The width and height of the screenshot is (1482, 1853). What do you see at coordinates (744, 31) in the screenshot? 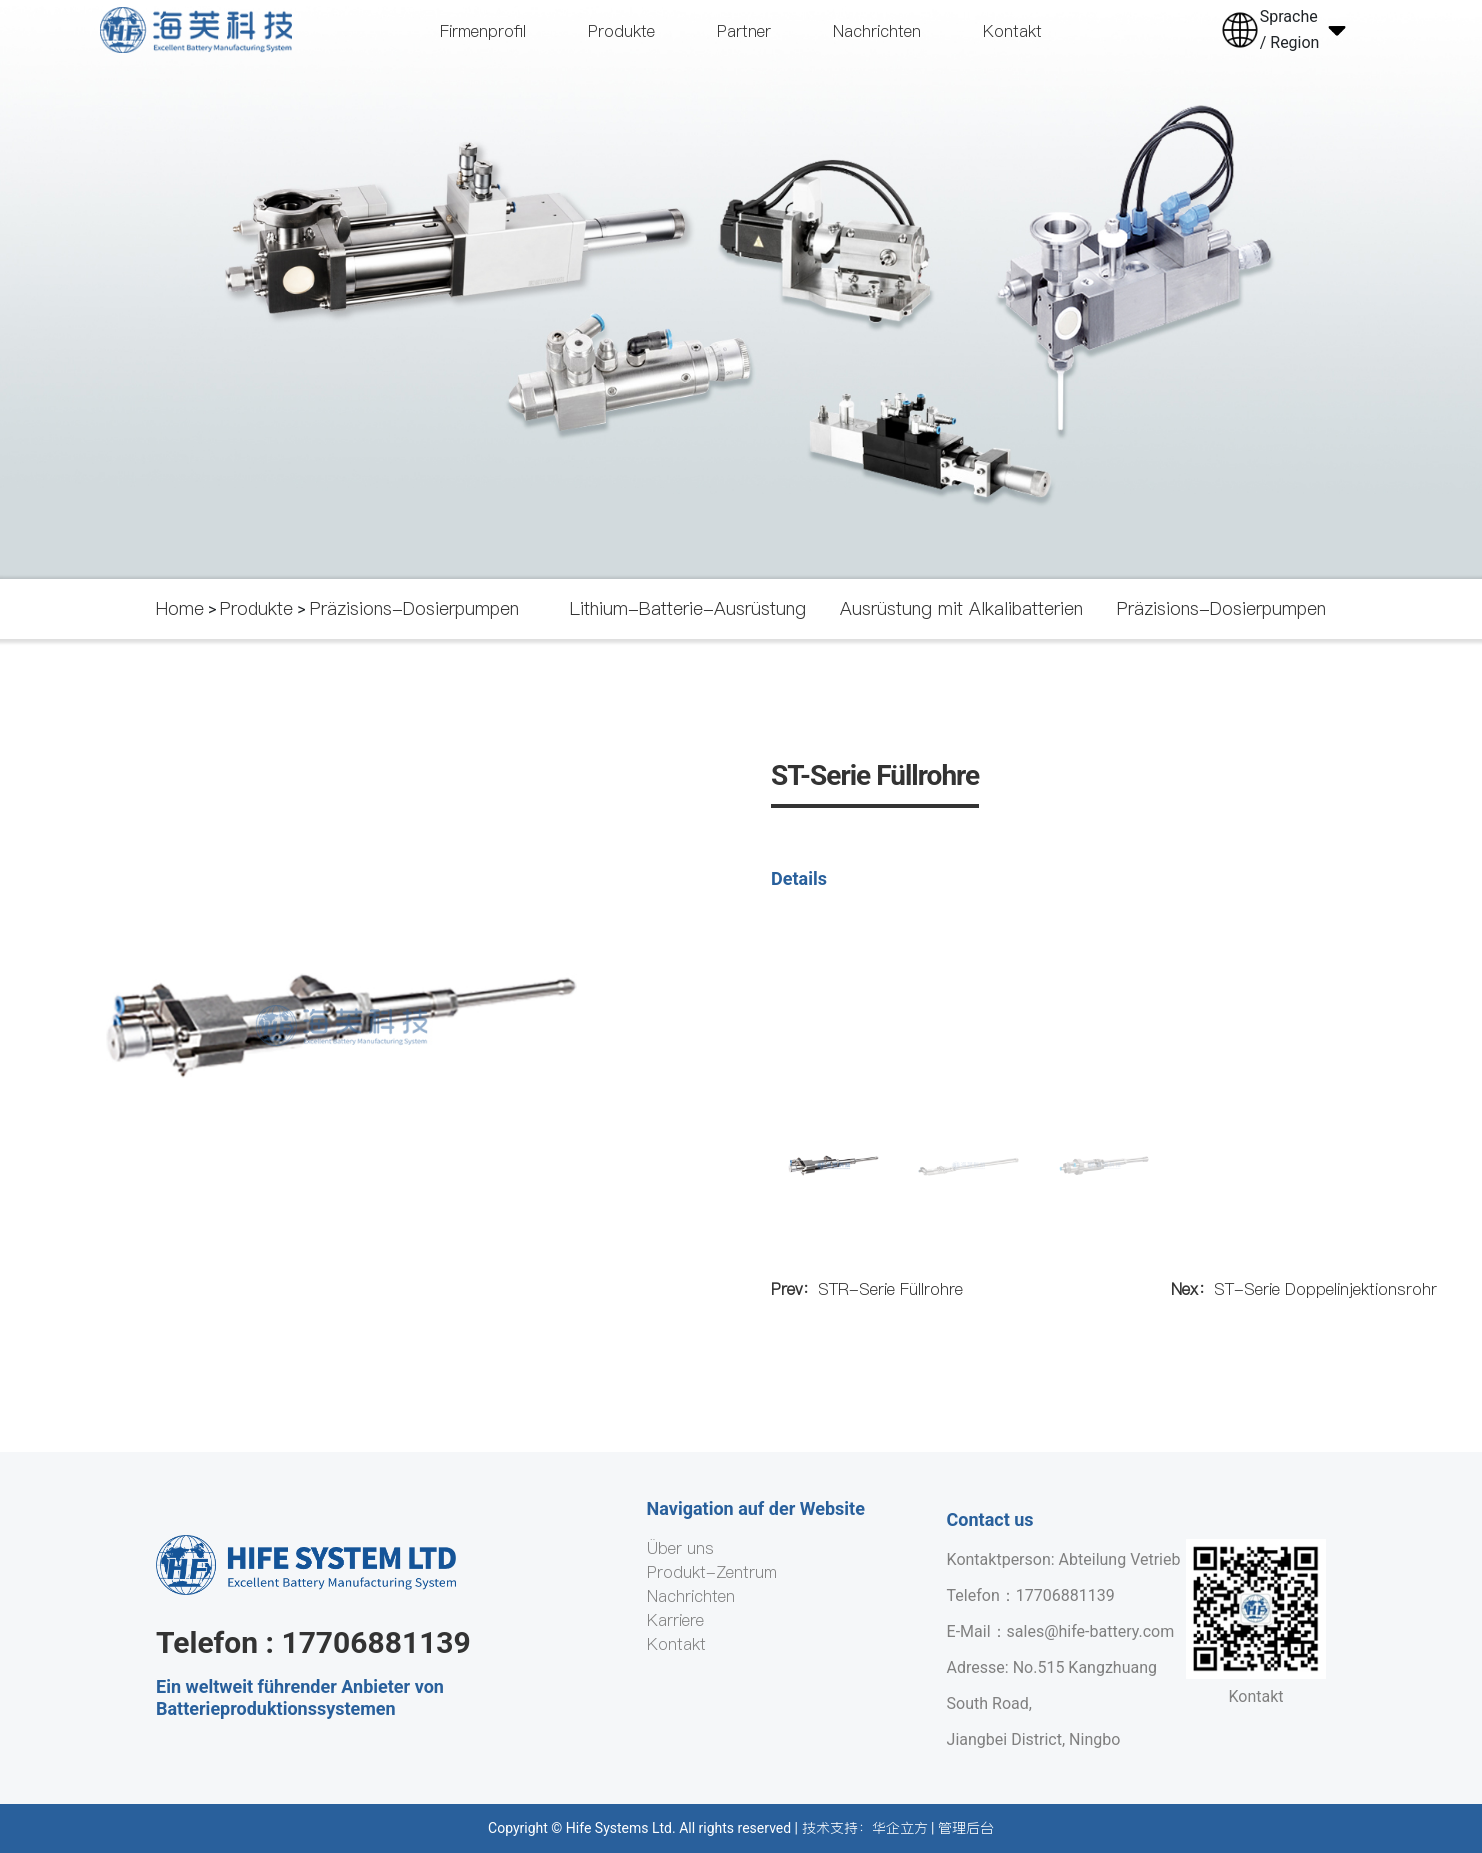
I see `Partner` at bounding box center [744, 31].